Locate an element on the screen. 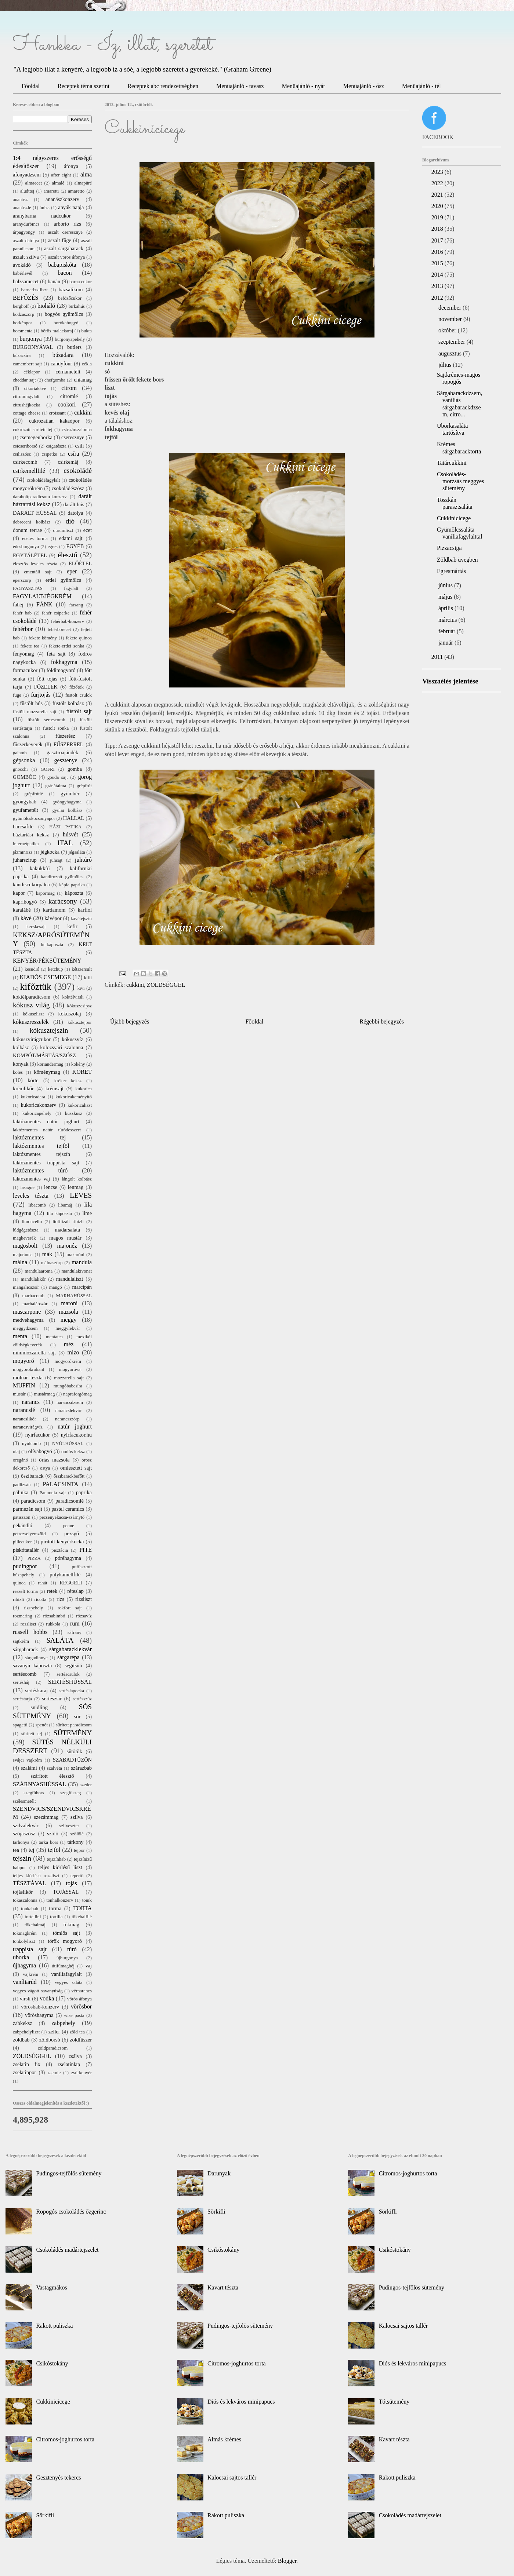 The image size is (514, 2576). Pudingos-tejfölös sütemény is located at coordinates (68, 2173).